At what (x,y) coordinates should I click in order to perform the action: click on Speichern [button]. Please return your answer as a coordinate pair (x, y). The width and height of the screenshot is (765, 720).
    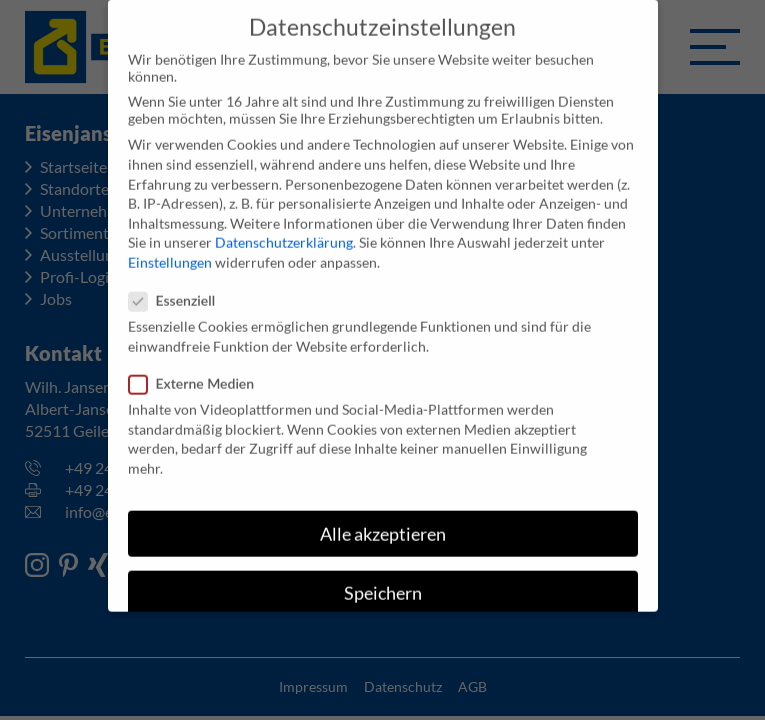
    Looking at the image, I should click on (383, 583).